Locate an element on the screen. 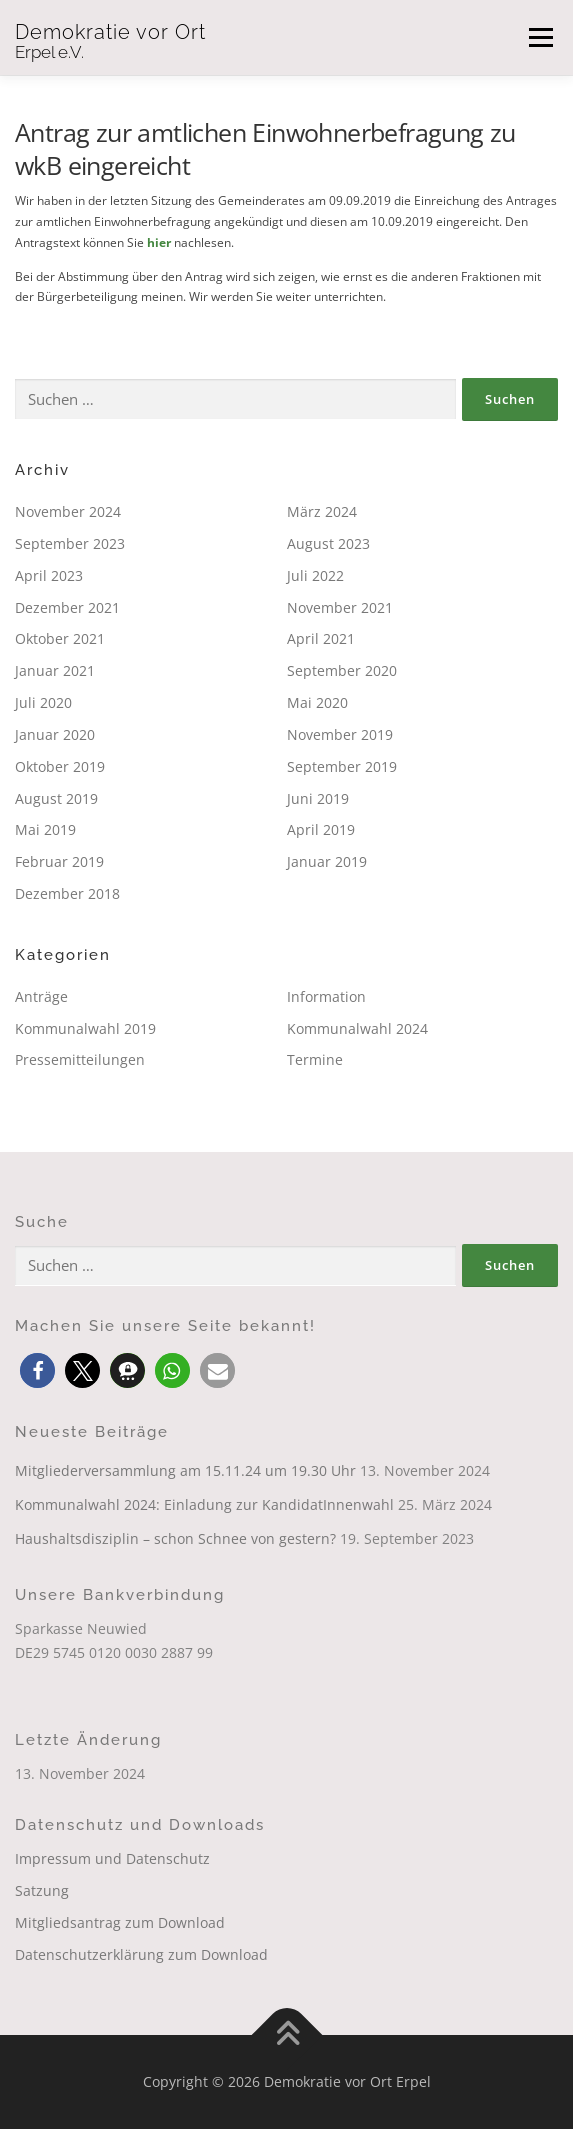 The height and width of the screenshot is (2129, 573). Februar 2019 is located at coordinates (59, 861).